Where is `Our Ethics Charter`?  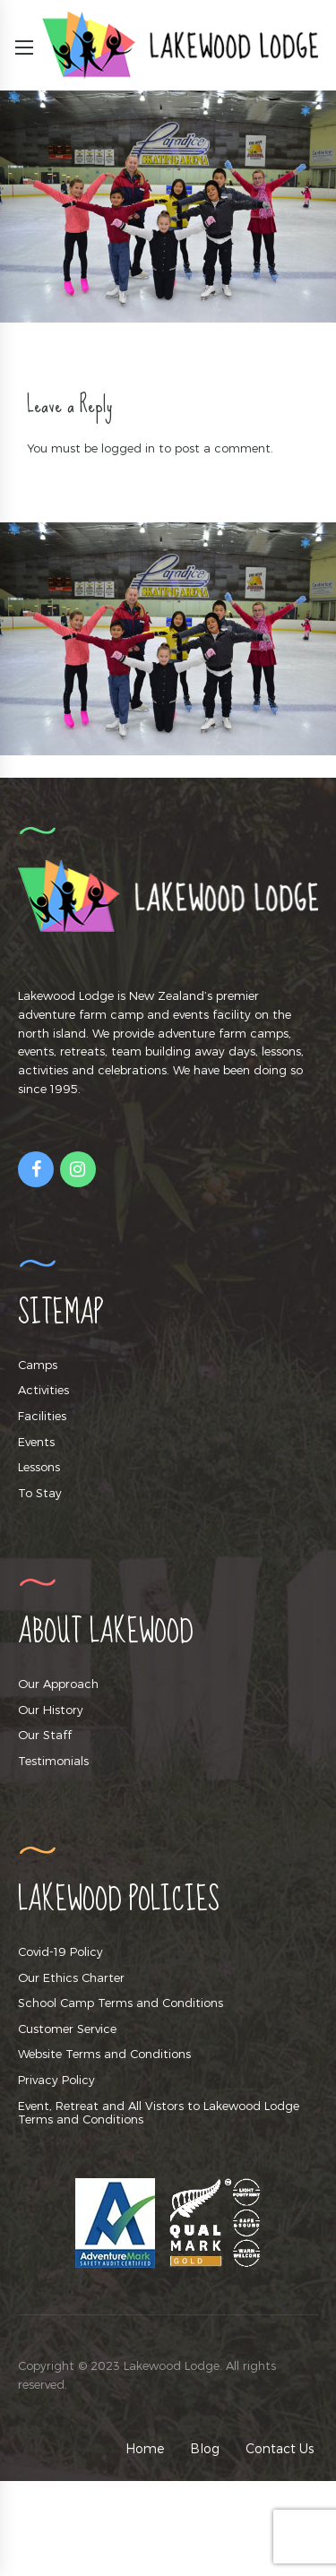
Our Ethics Charter is located at coordinates (71, 1977).